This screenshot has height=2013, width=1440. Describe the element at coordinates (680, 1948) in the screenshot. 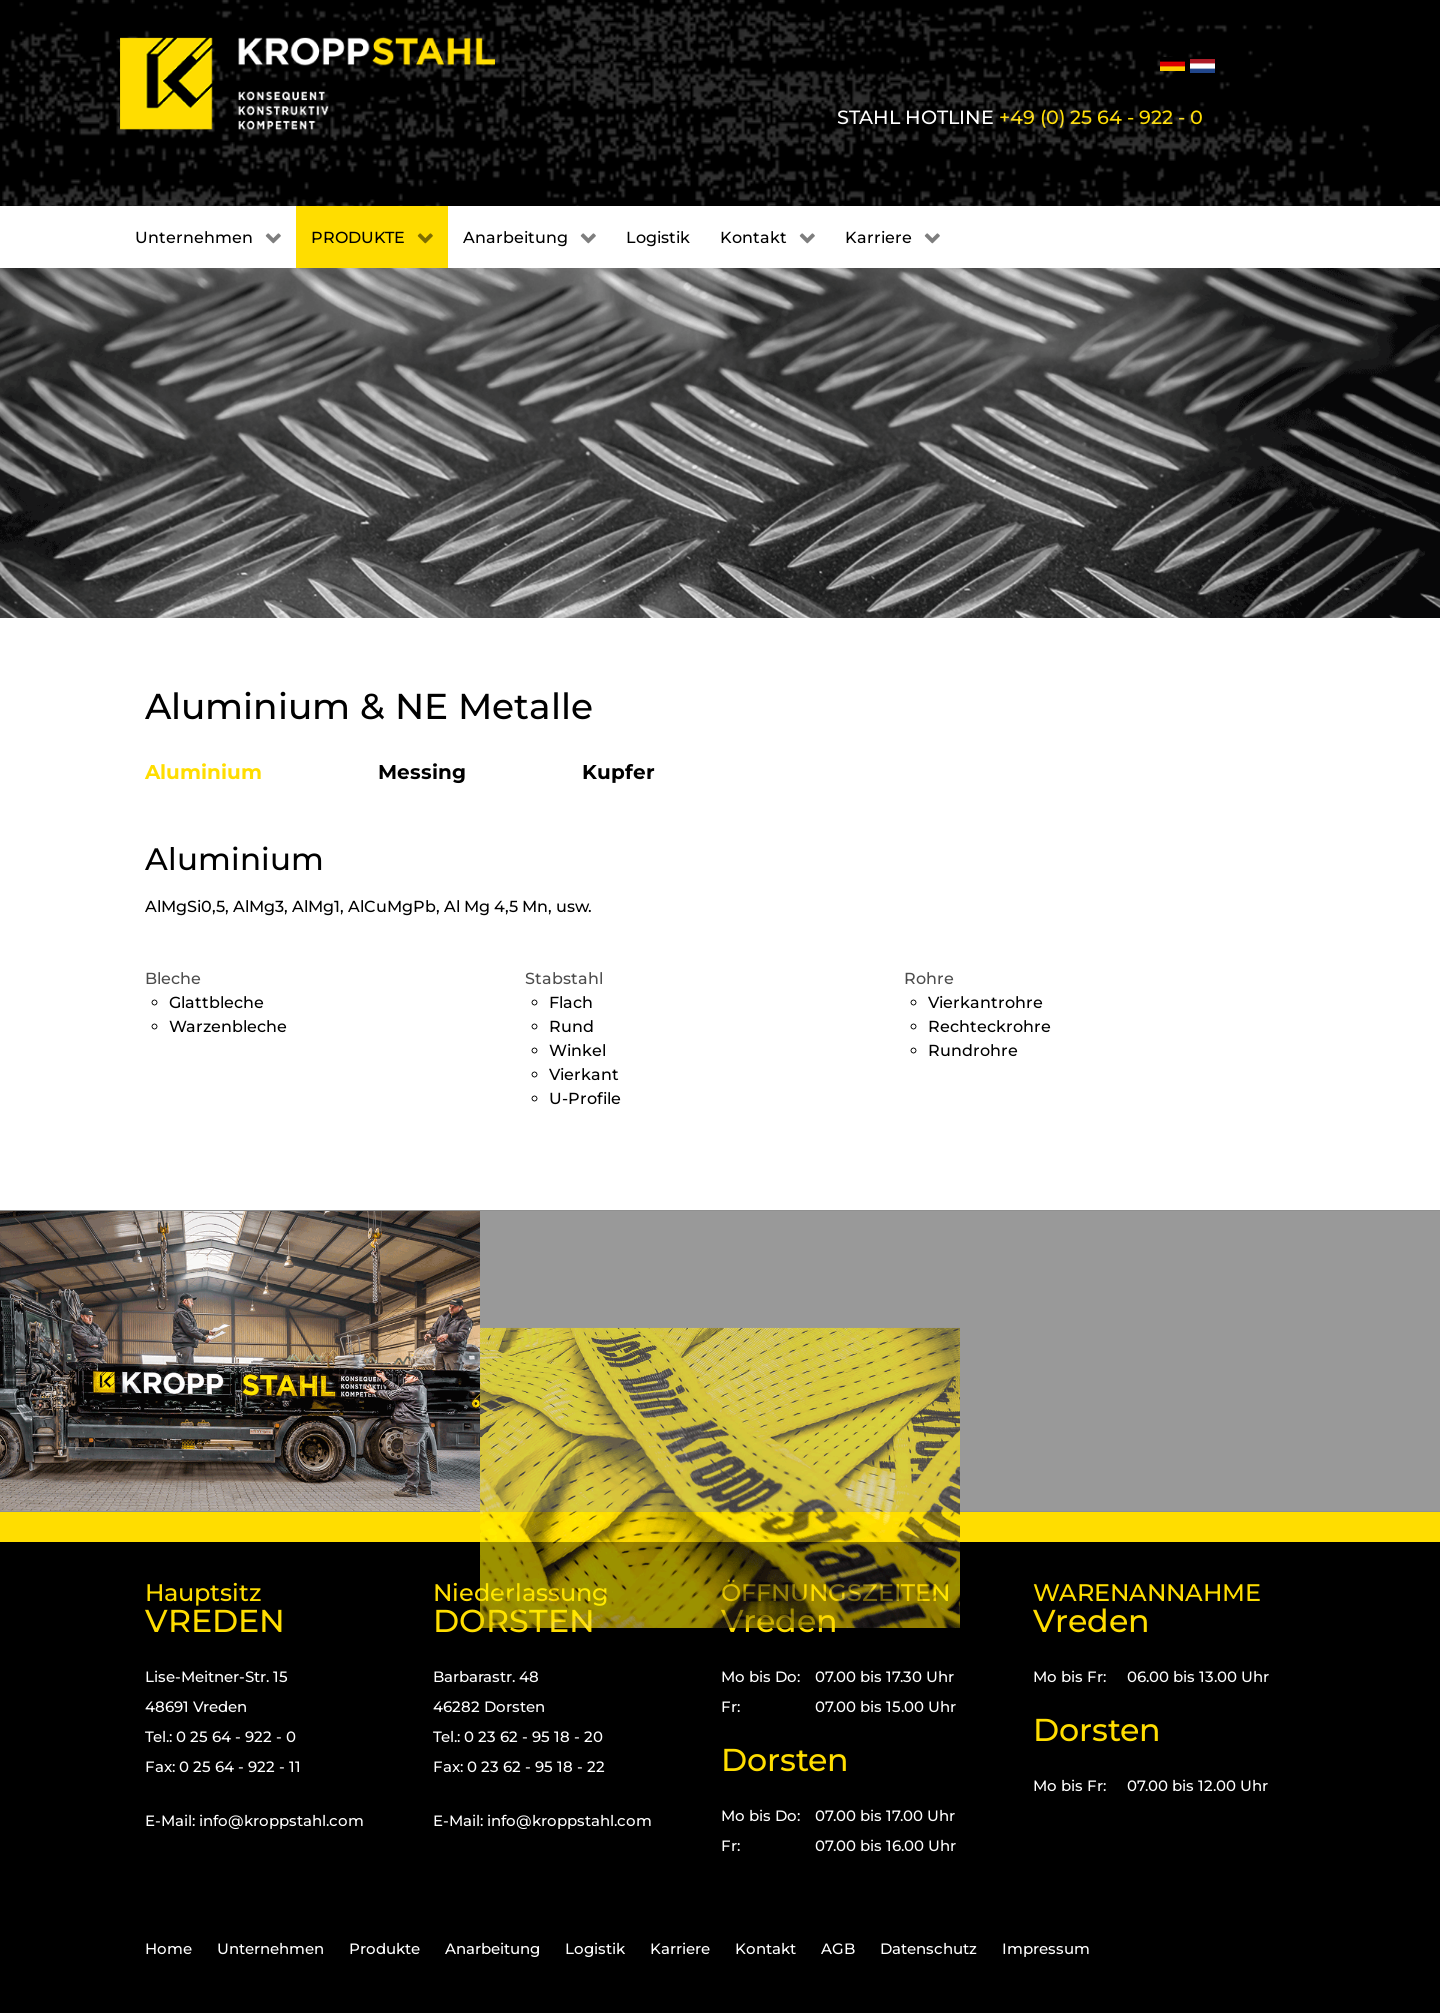

I see `Karriere` at that location.